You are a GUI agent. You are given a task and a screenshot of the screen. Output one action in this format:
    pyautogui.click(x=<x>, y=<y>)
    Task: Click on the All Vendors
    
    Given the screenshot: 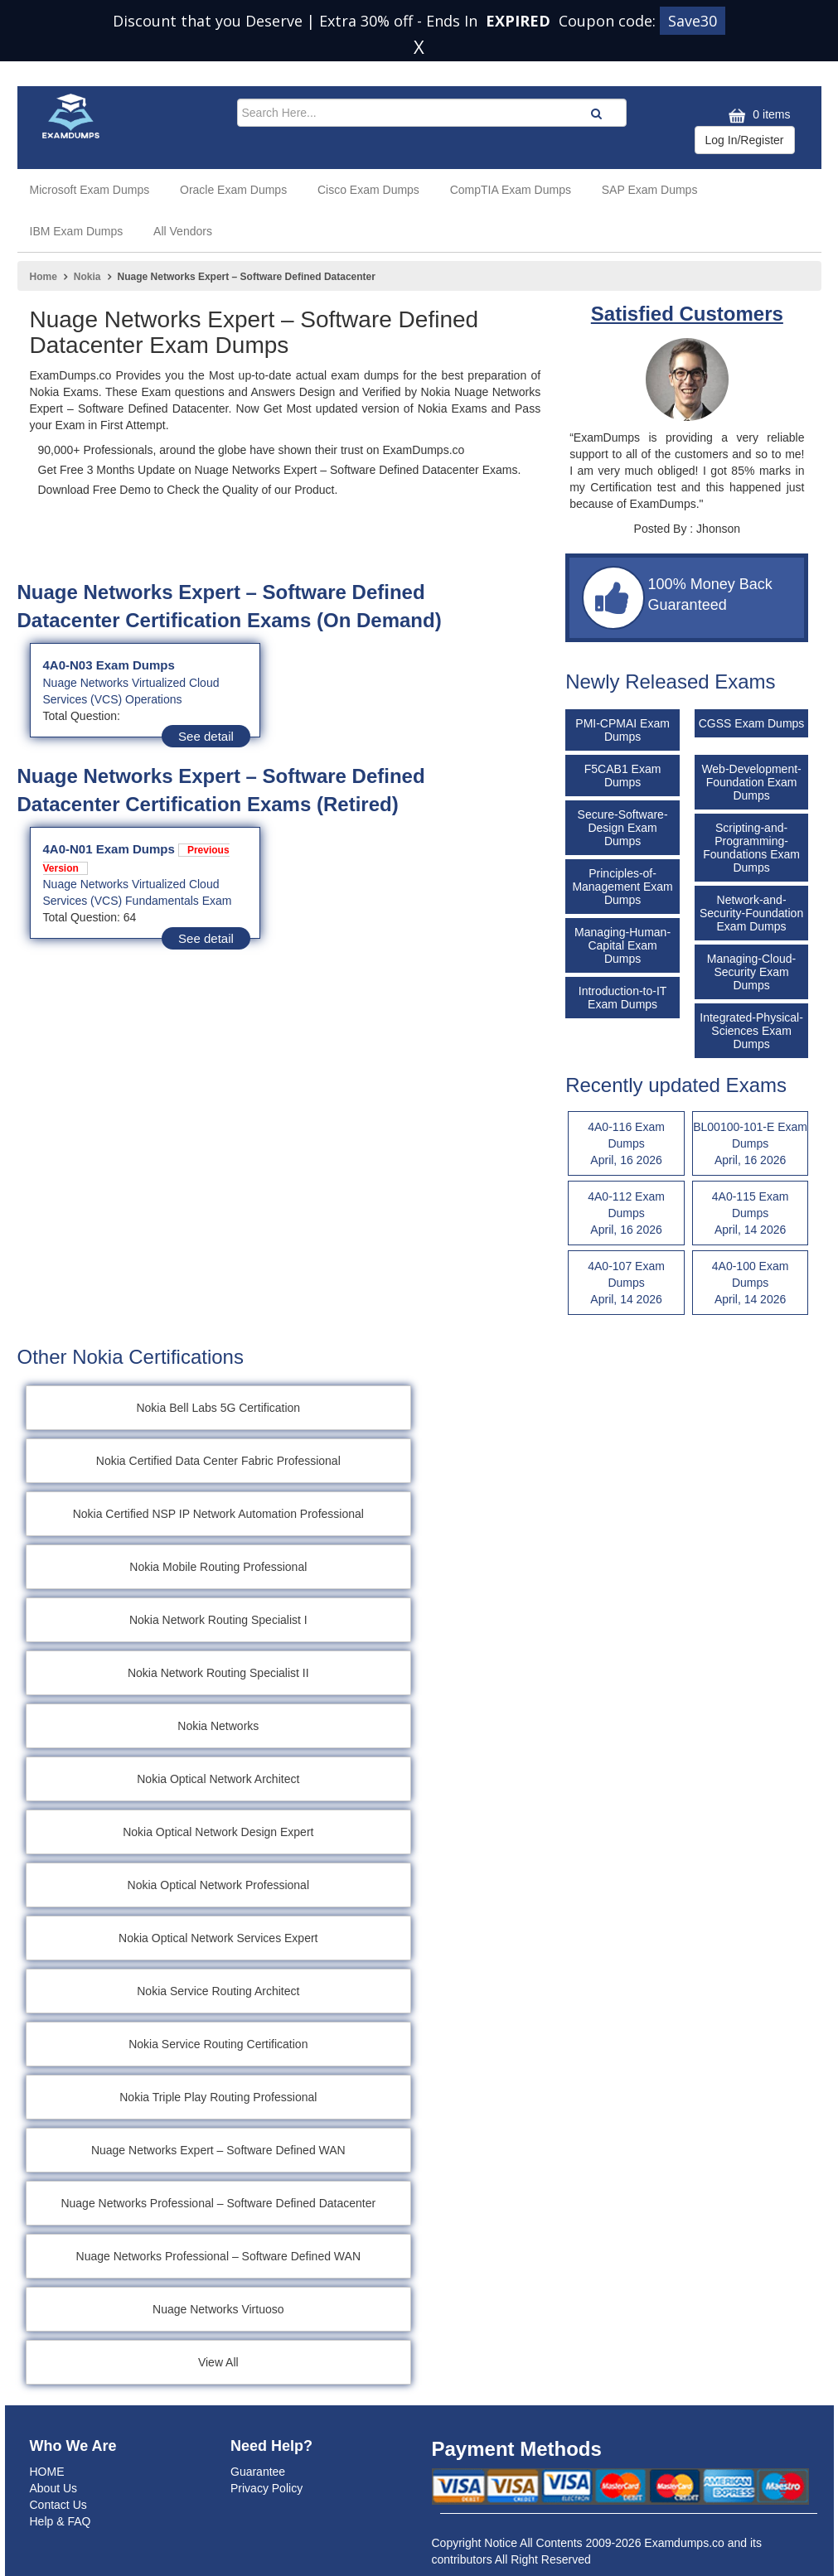 What is the action you would take?
    pyautogui.click(x=182, y=231)
    